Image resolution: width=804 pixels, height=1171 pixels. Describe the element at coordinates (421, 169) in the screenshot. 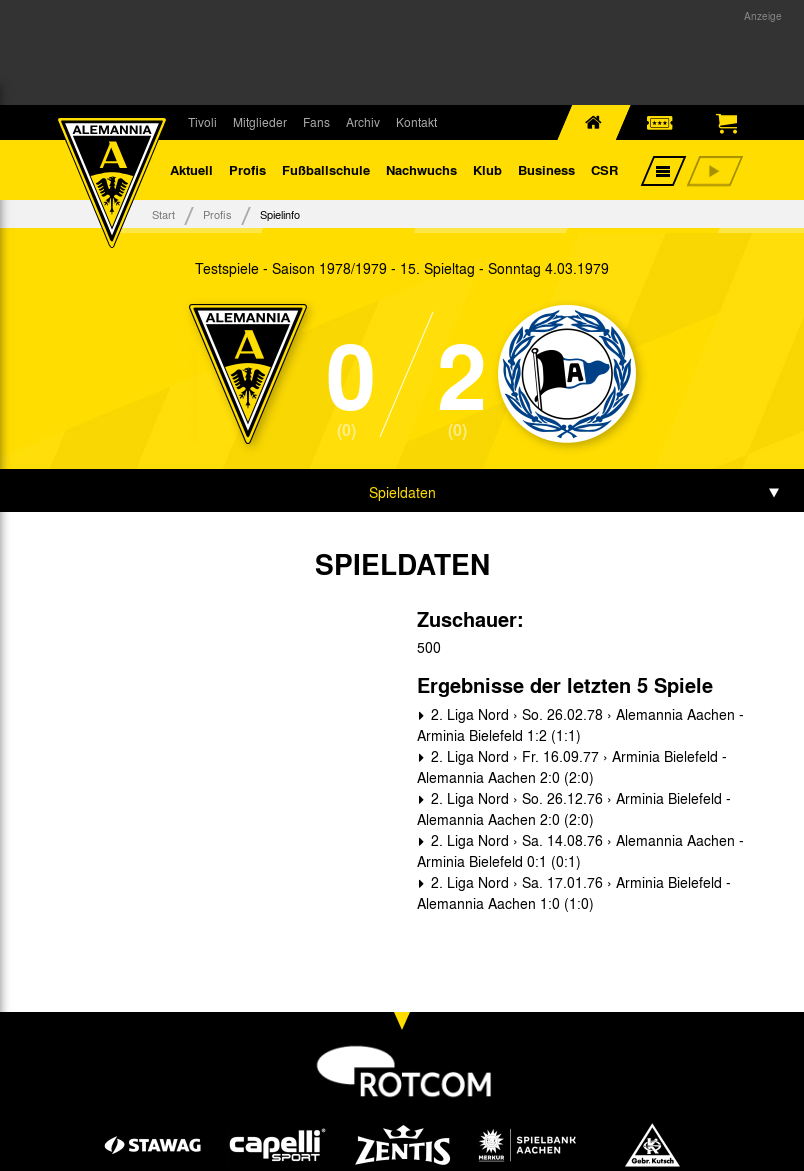

I see `Nachwuchs` at that location.